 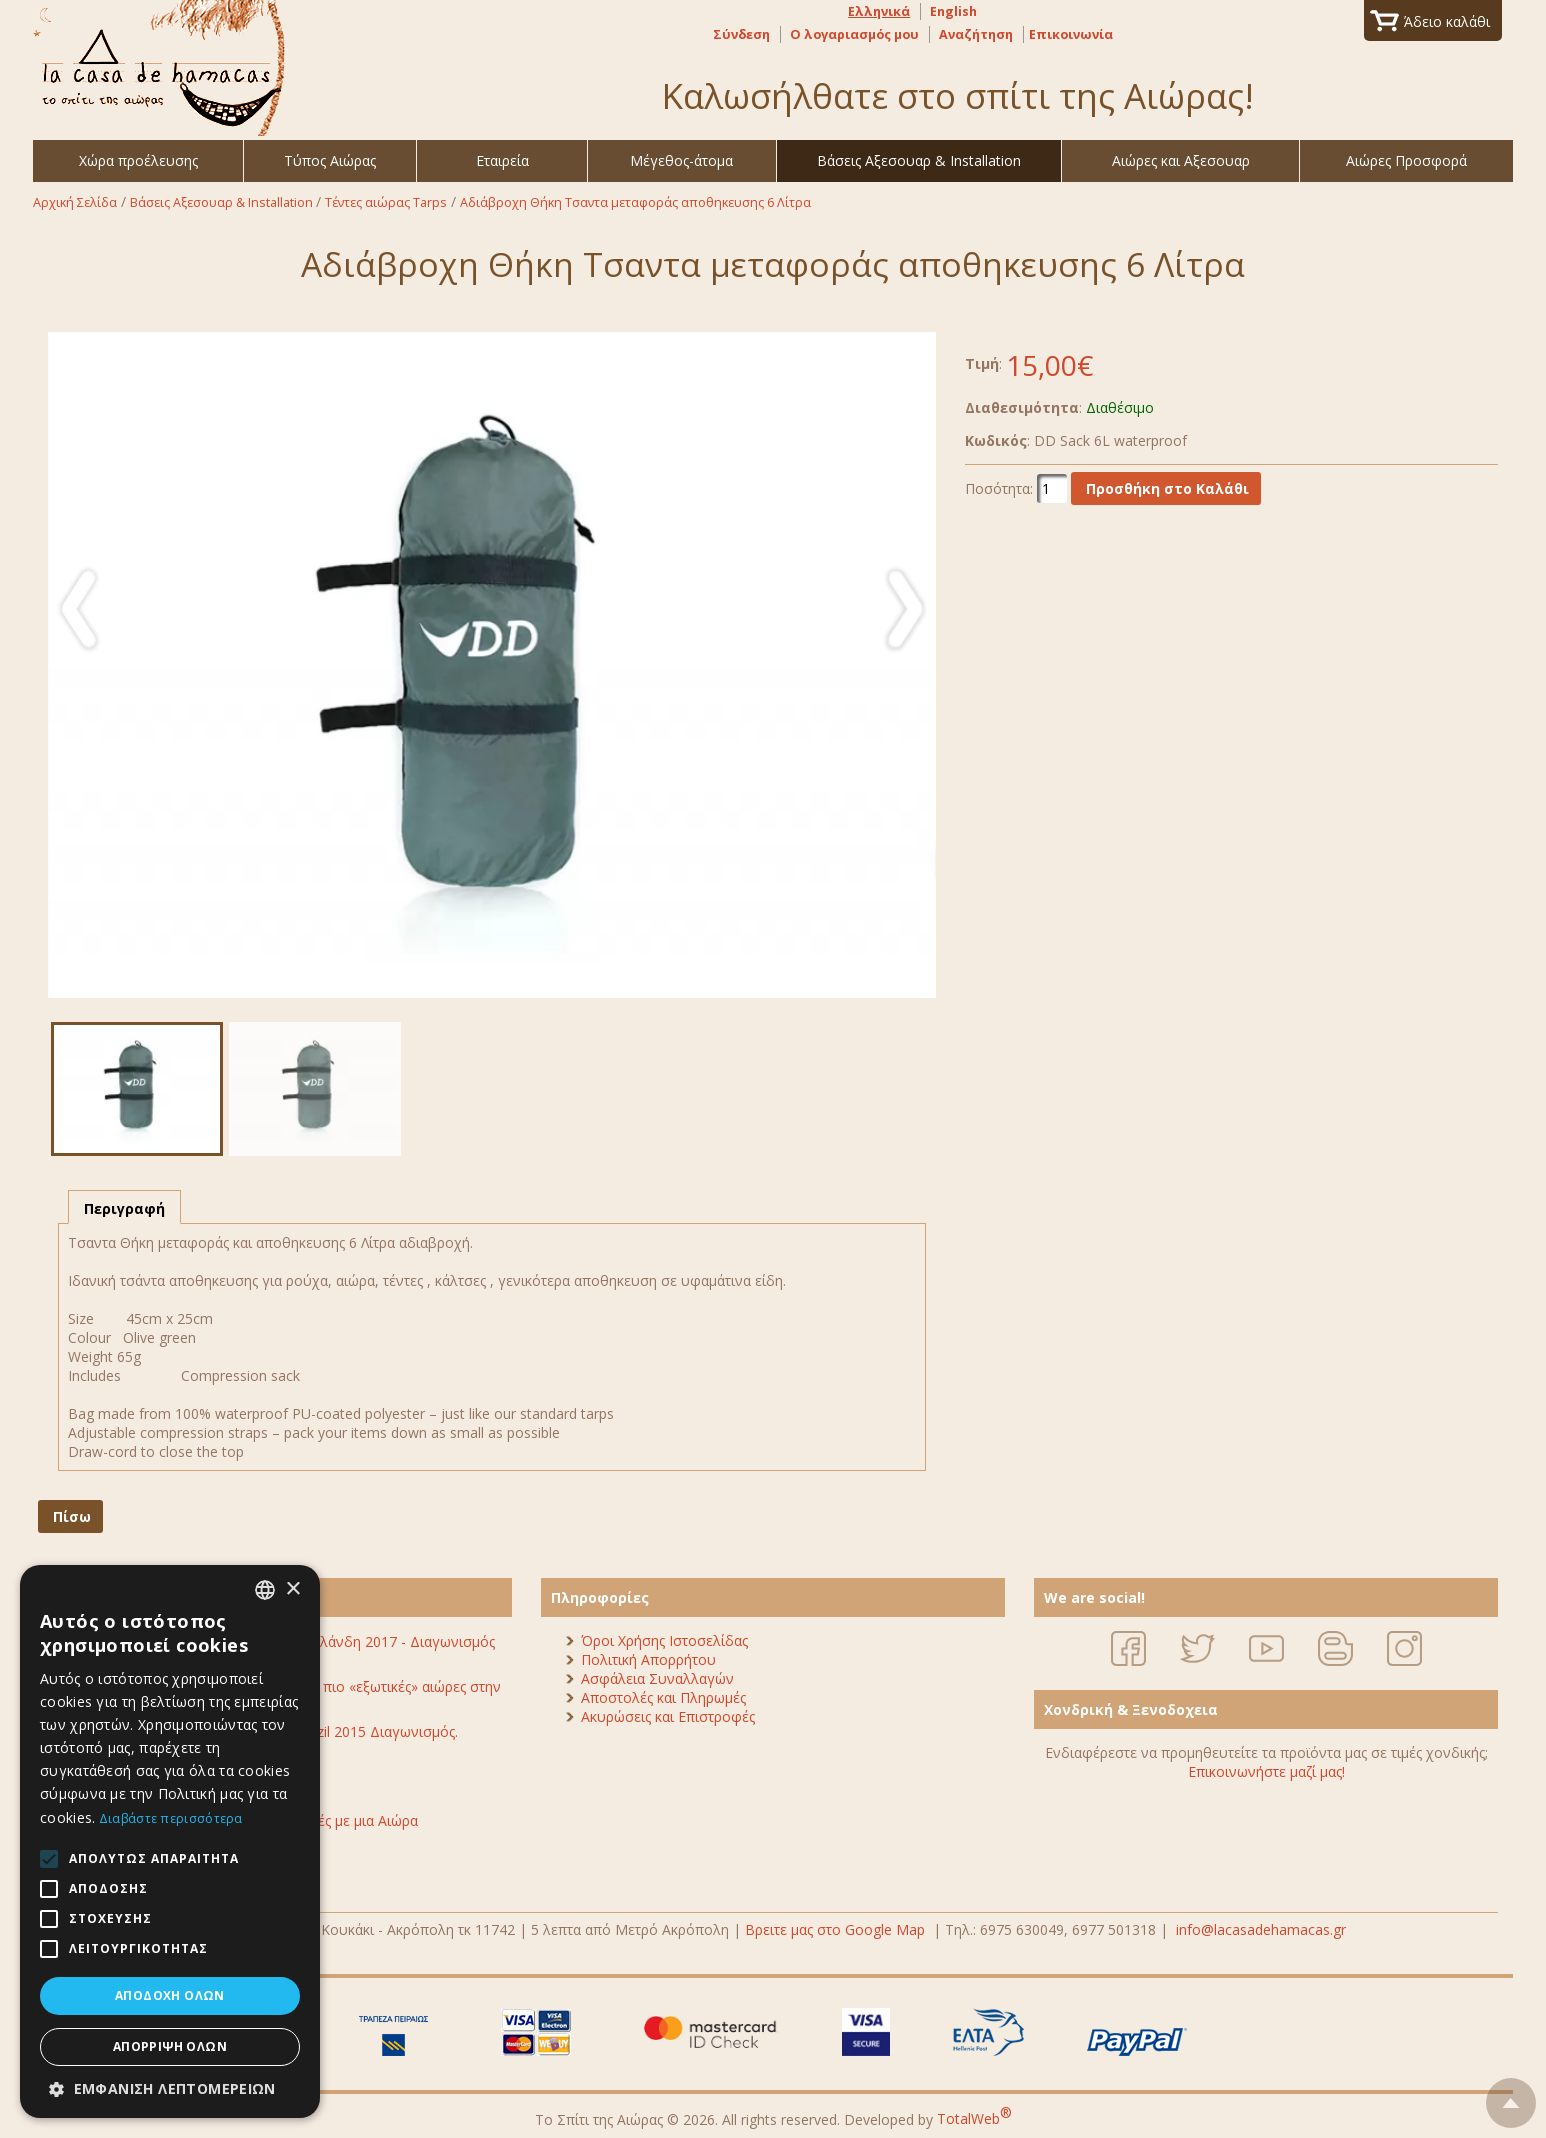 I want to click on English, so click(x=953, y=11).